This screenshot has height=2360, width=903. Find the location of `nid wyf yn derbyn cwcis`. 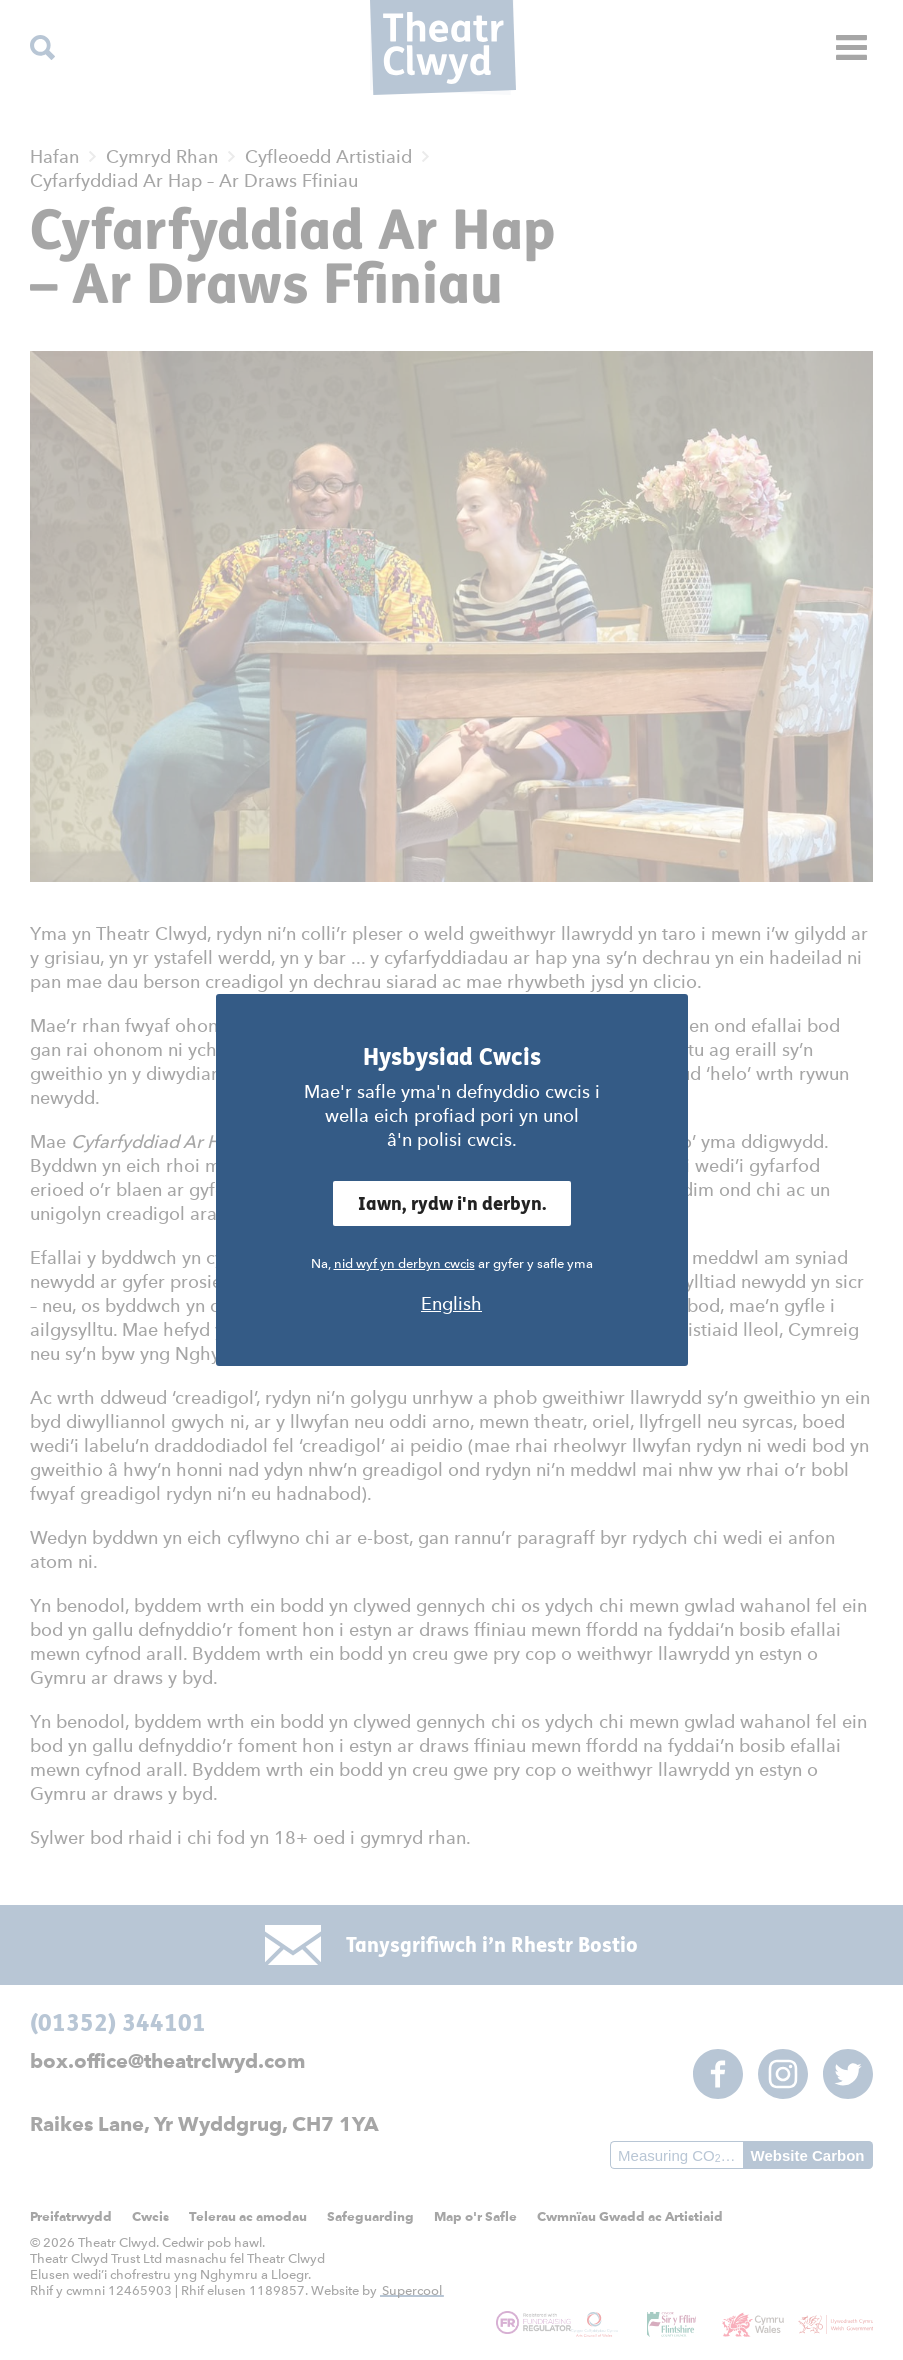

nid wyf yn derbyn cwcis is located at coordinates (404, 1263).